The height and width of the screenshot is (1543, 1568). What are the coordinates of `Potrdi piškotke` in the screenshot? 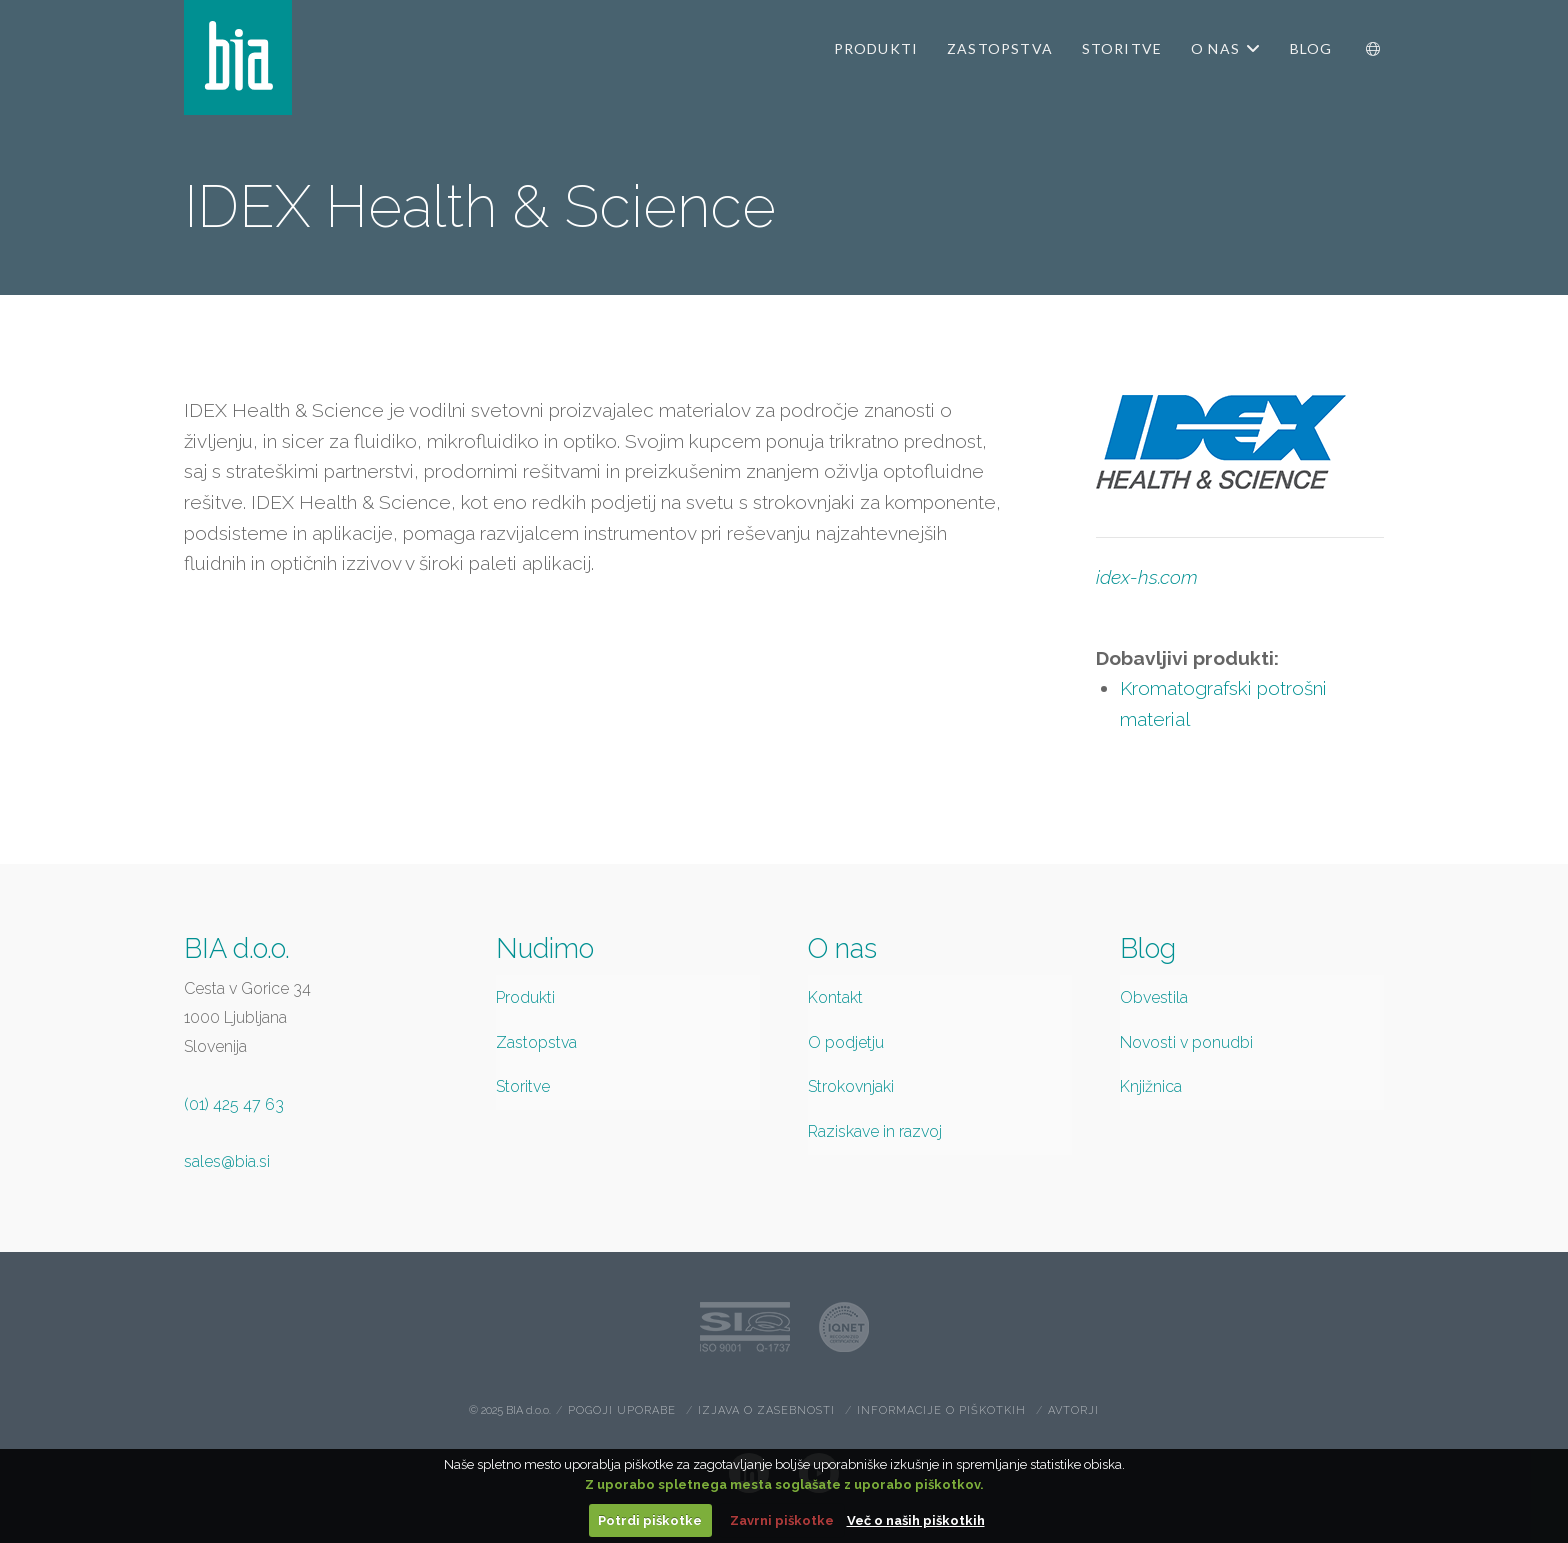 It's located at (650, 1520).